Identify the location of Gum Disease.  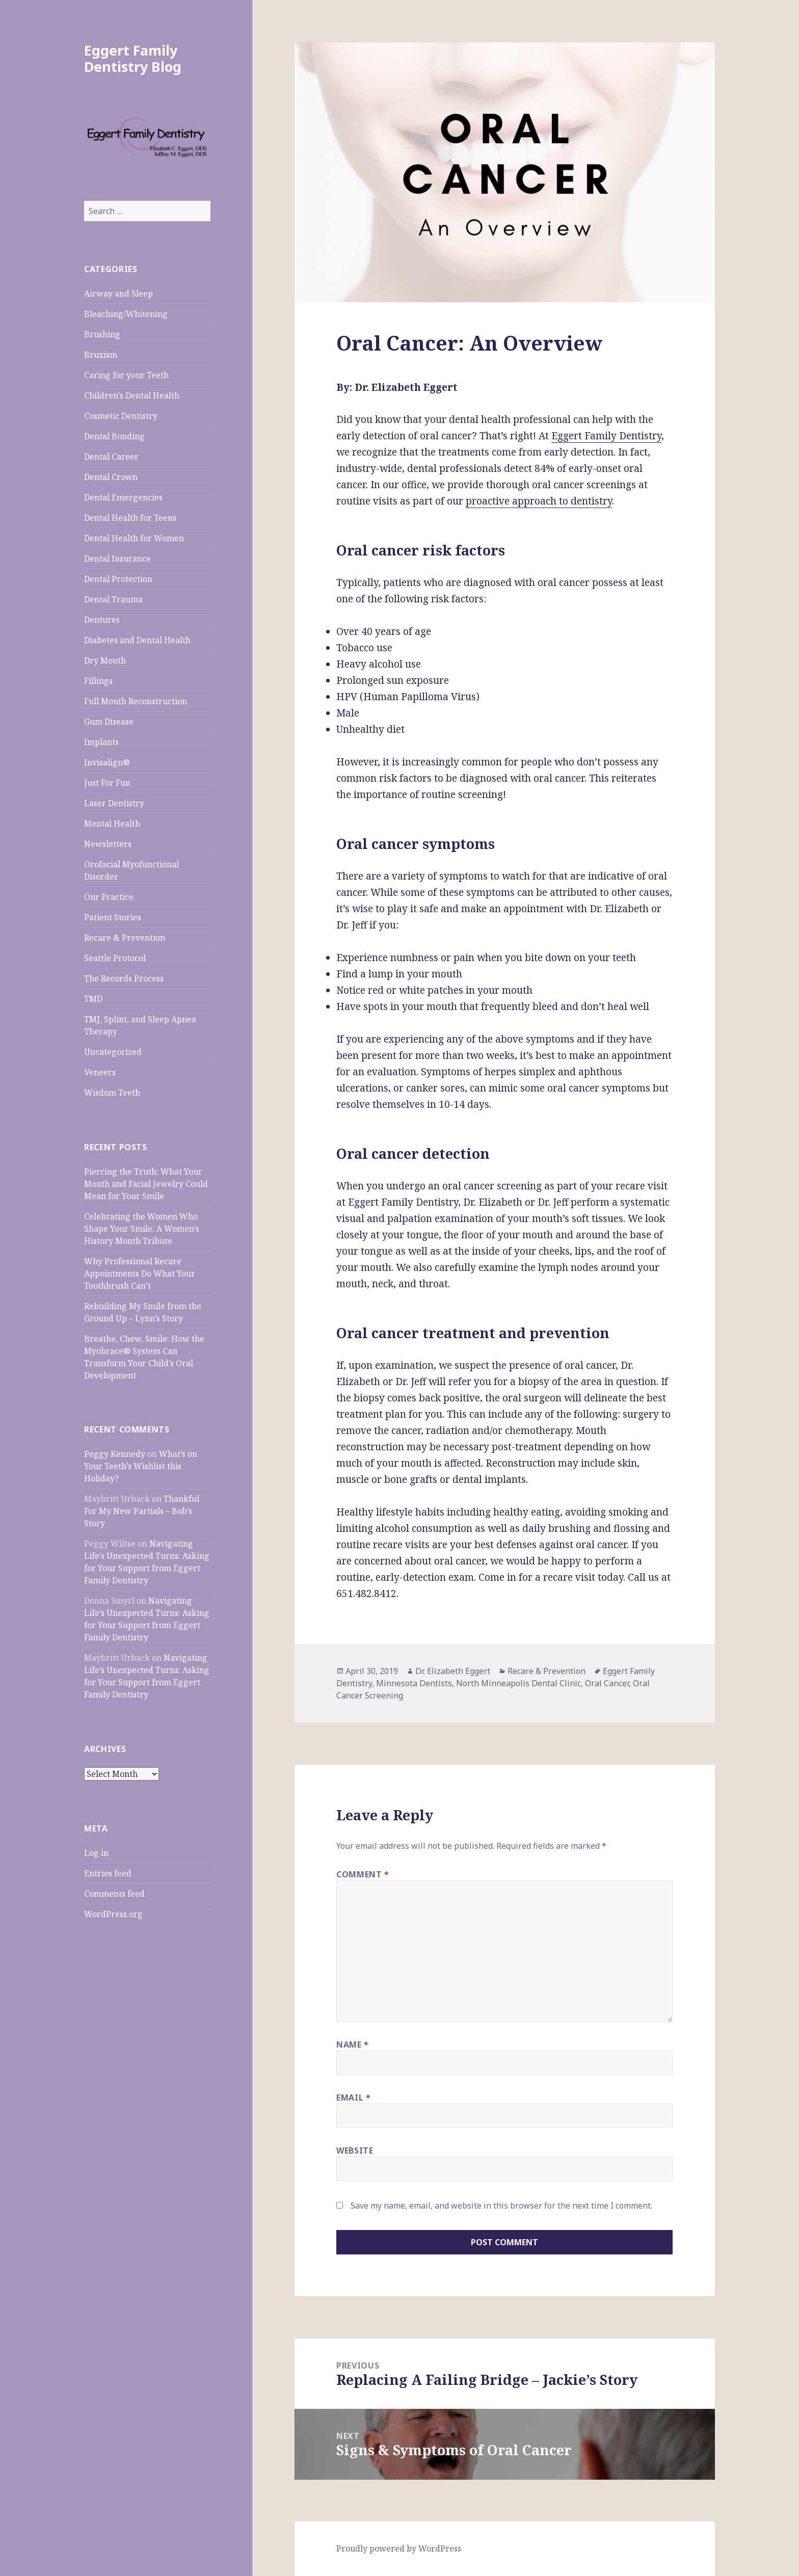
(109, 721).